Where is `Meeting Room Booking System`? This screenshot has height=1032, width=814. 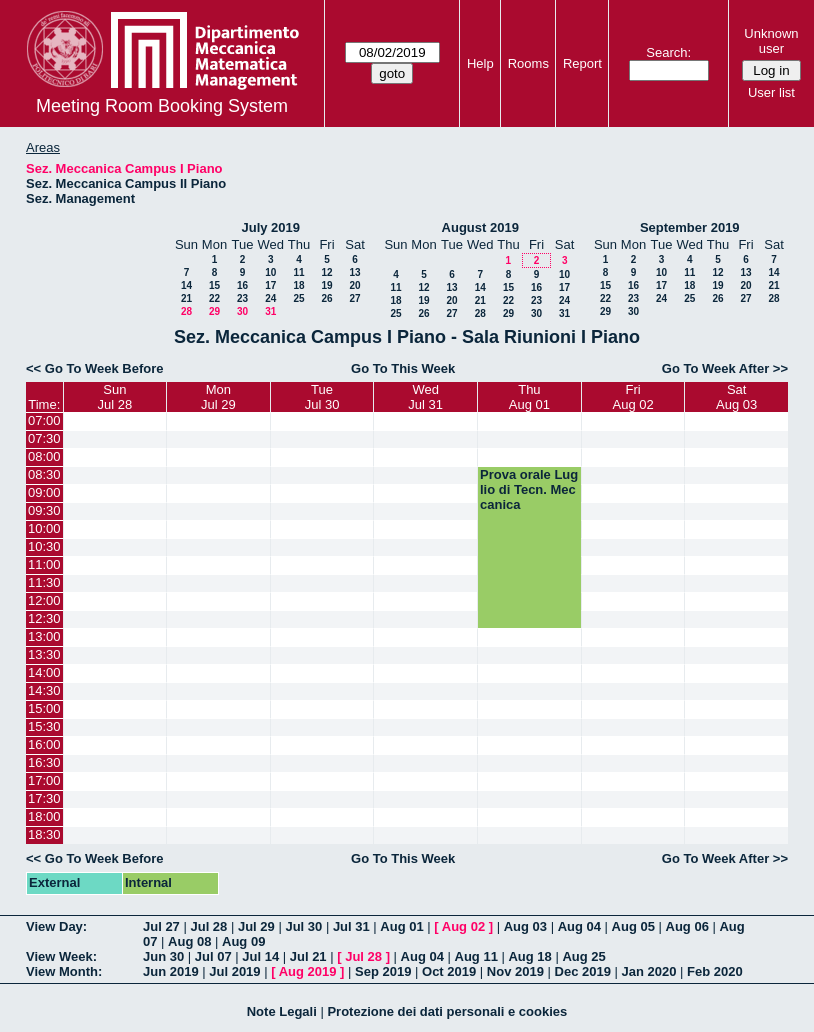
Meeting Room Booking System is located at coordinates (162, 106).